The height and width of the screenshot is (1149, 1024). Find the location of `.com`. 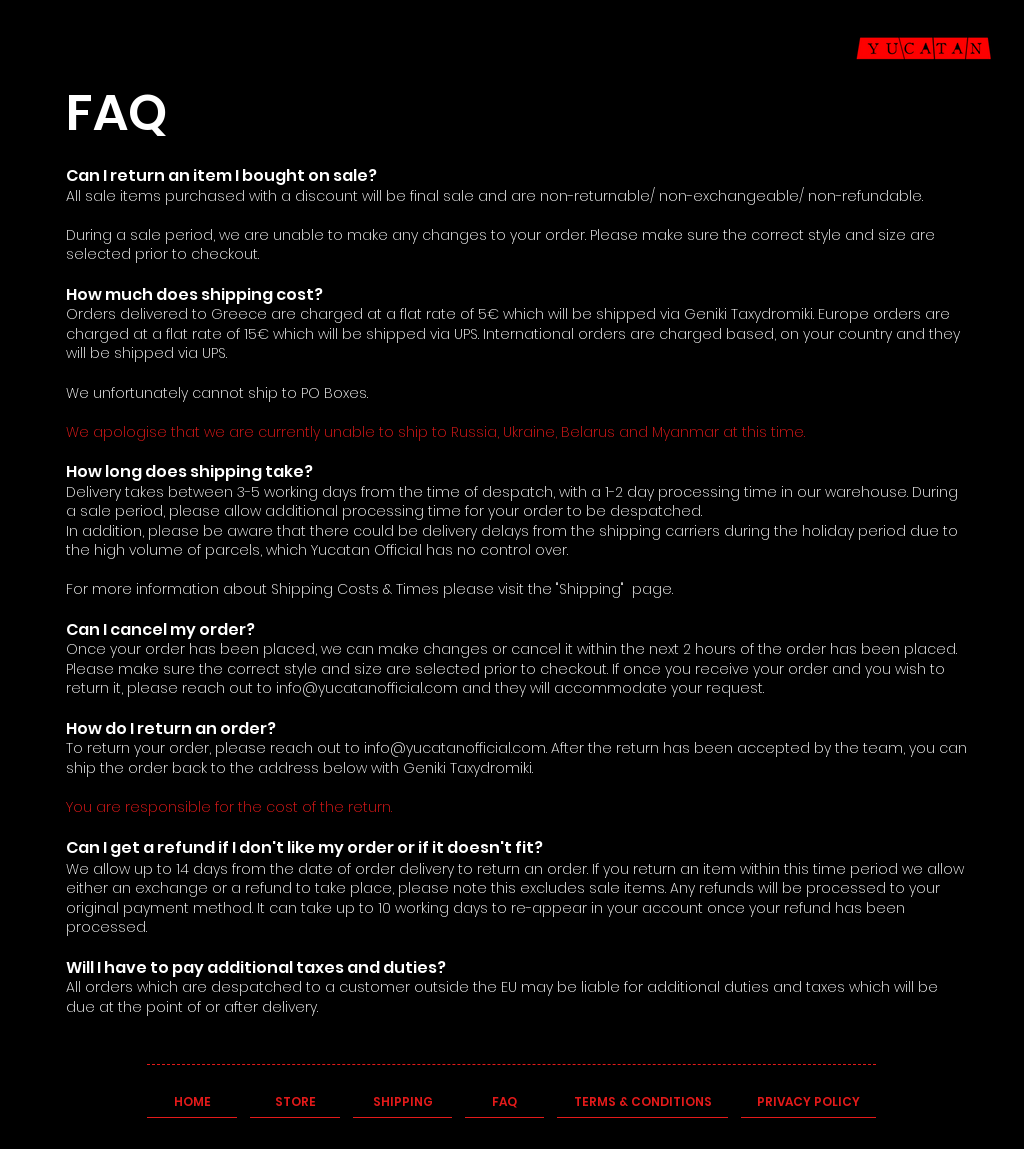

.com is located at coordinates (440, 688).